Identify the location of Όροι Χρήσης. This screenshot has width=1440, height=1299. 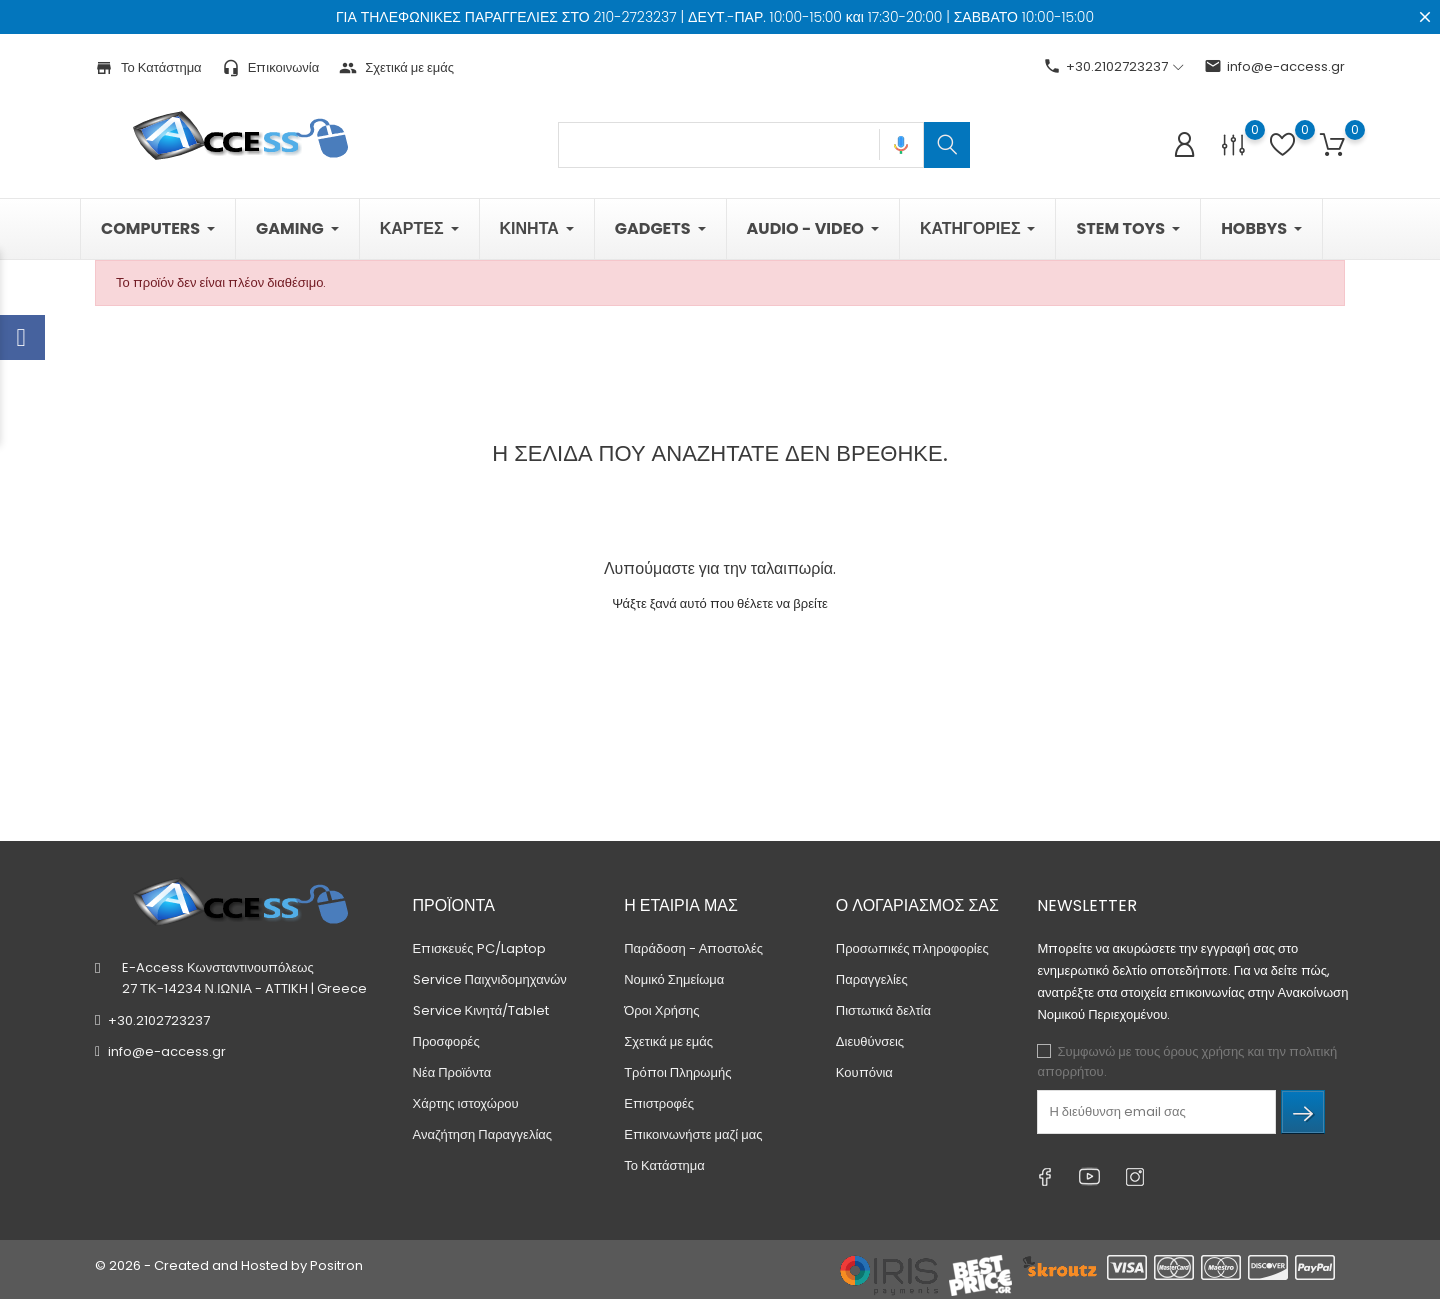
(661, 1010).